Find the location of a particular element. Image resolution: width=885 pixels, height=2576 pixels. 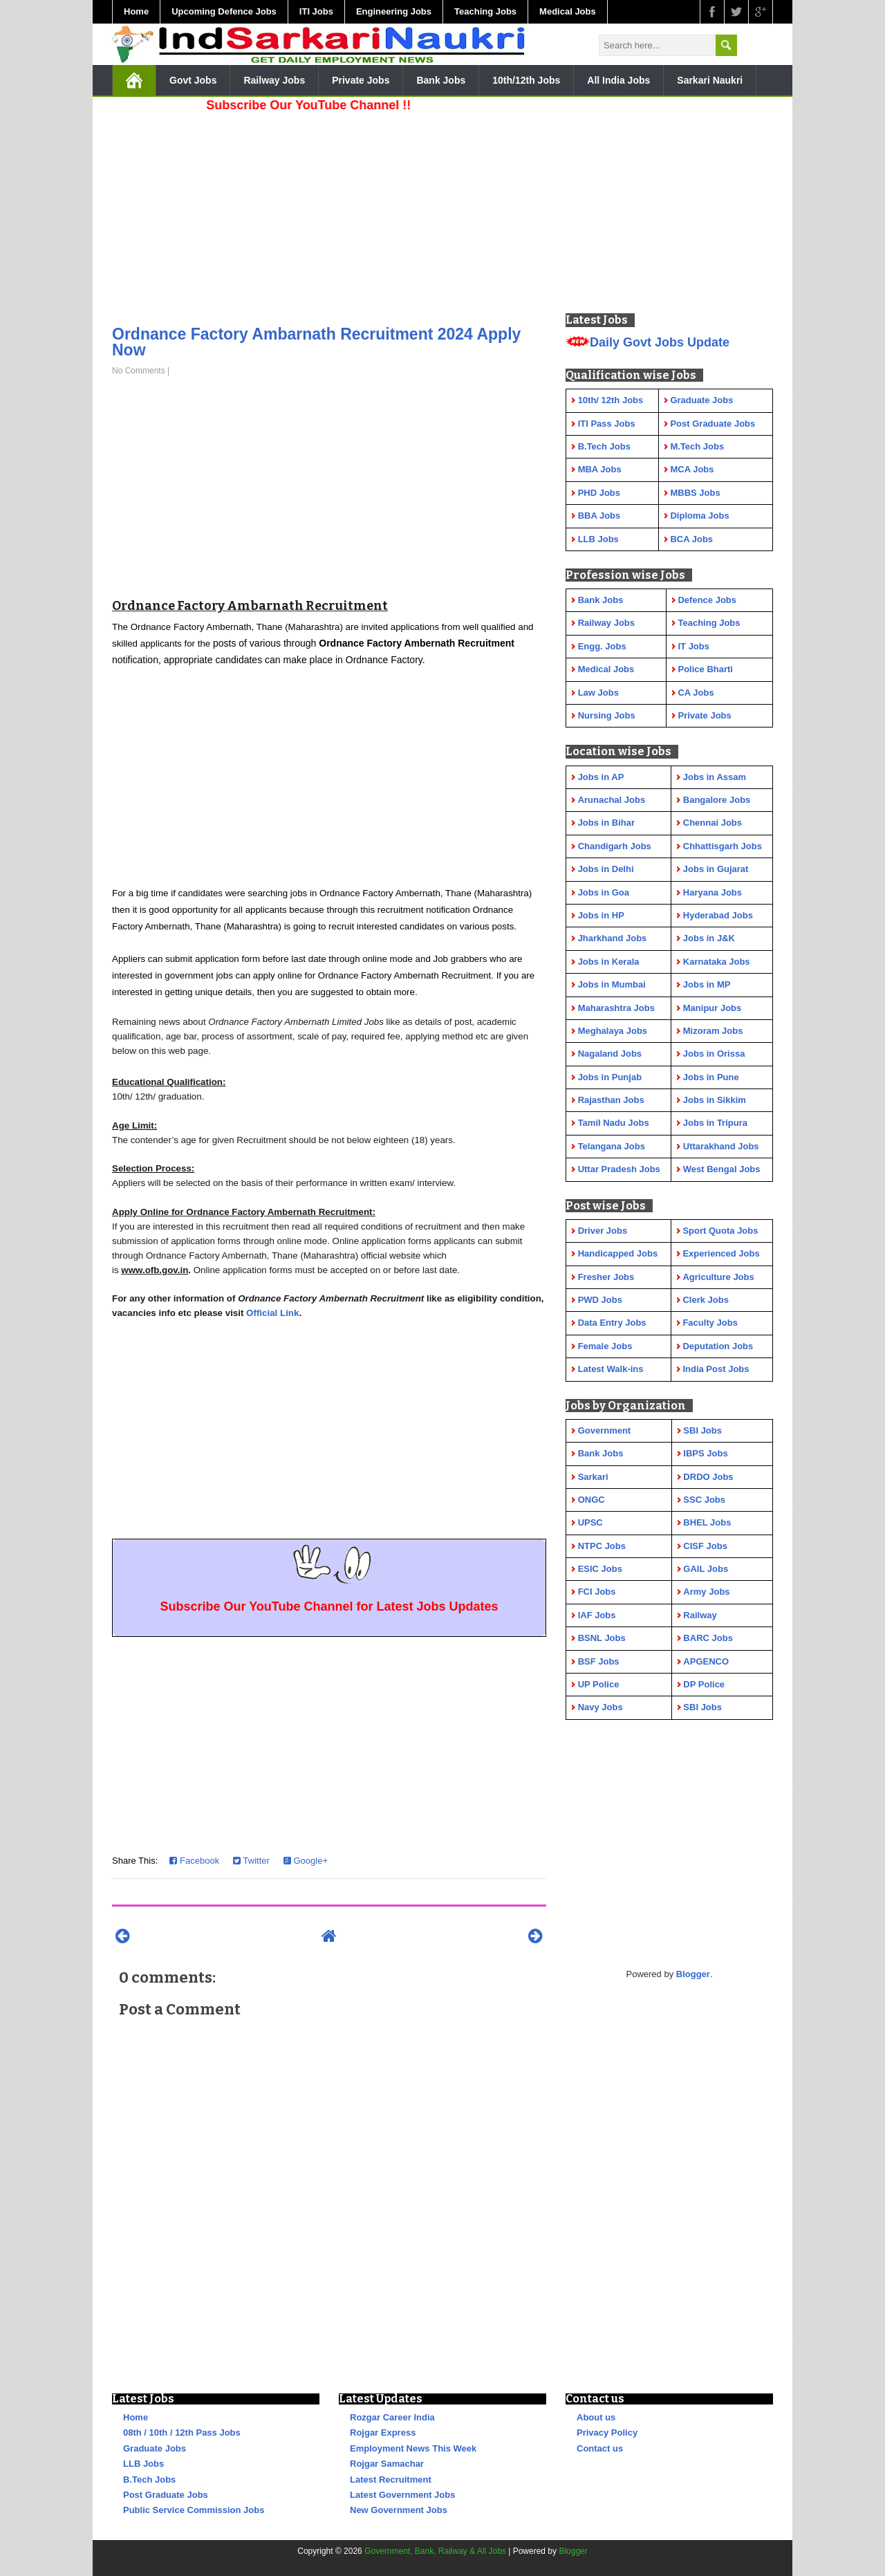

IBPS Jobs is located at coordinates (705, 1453).